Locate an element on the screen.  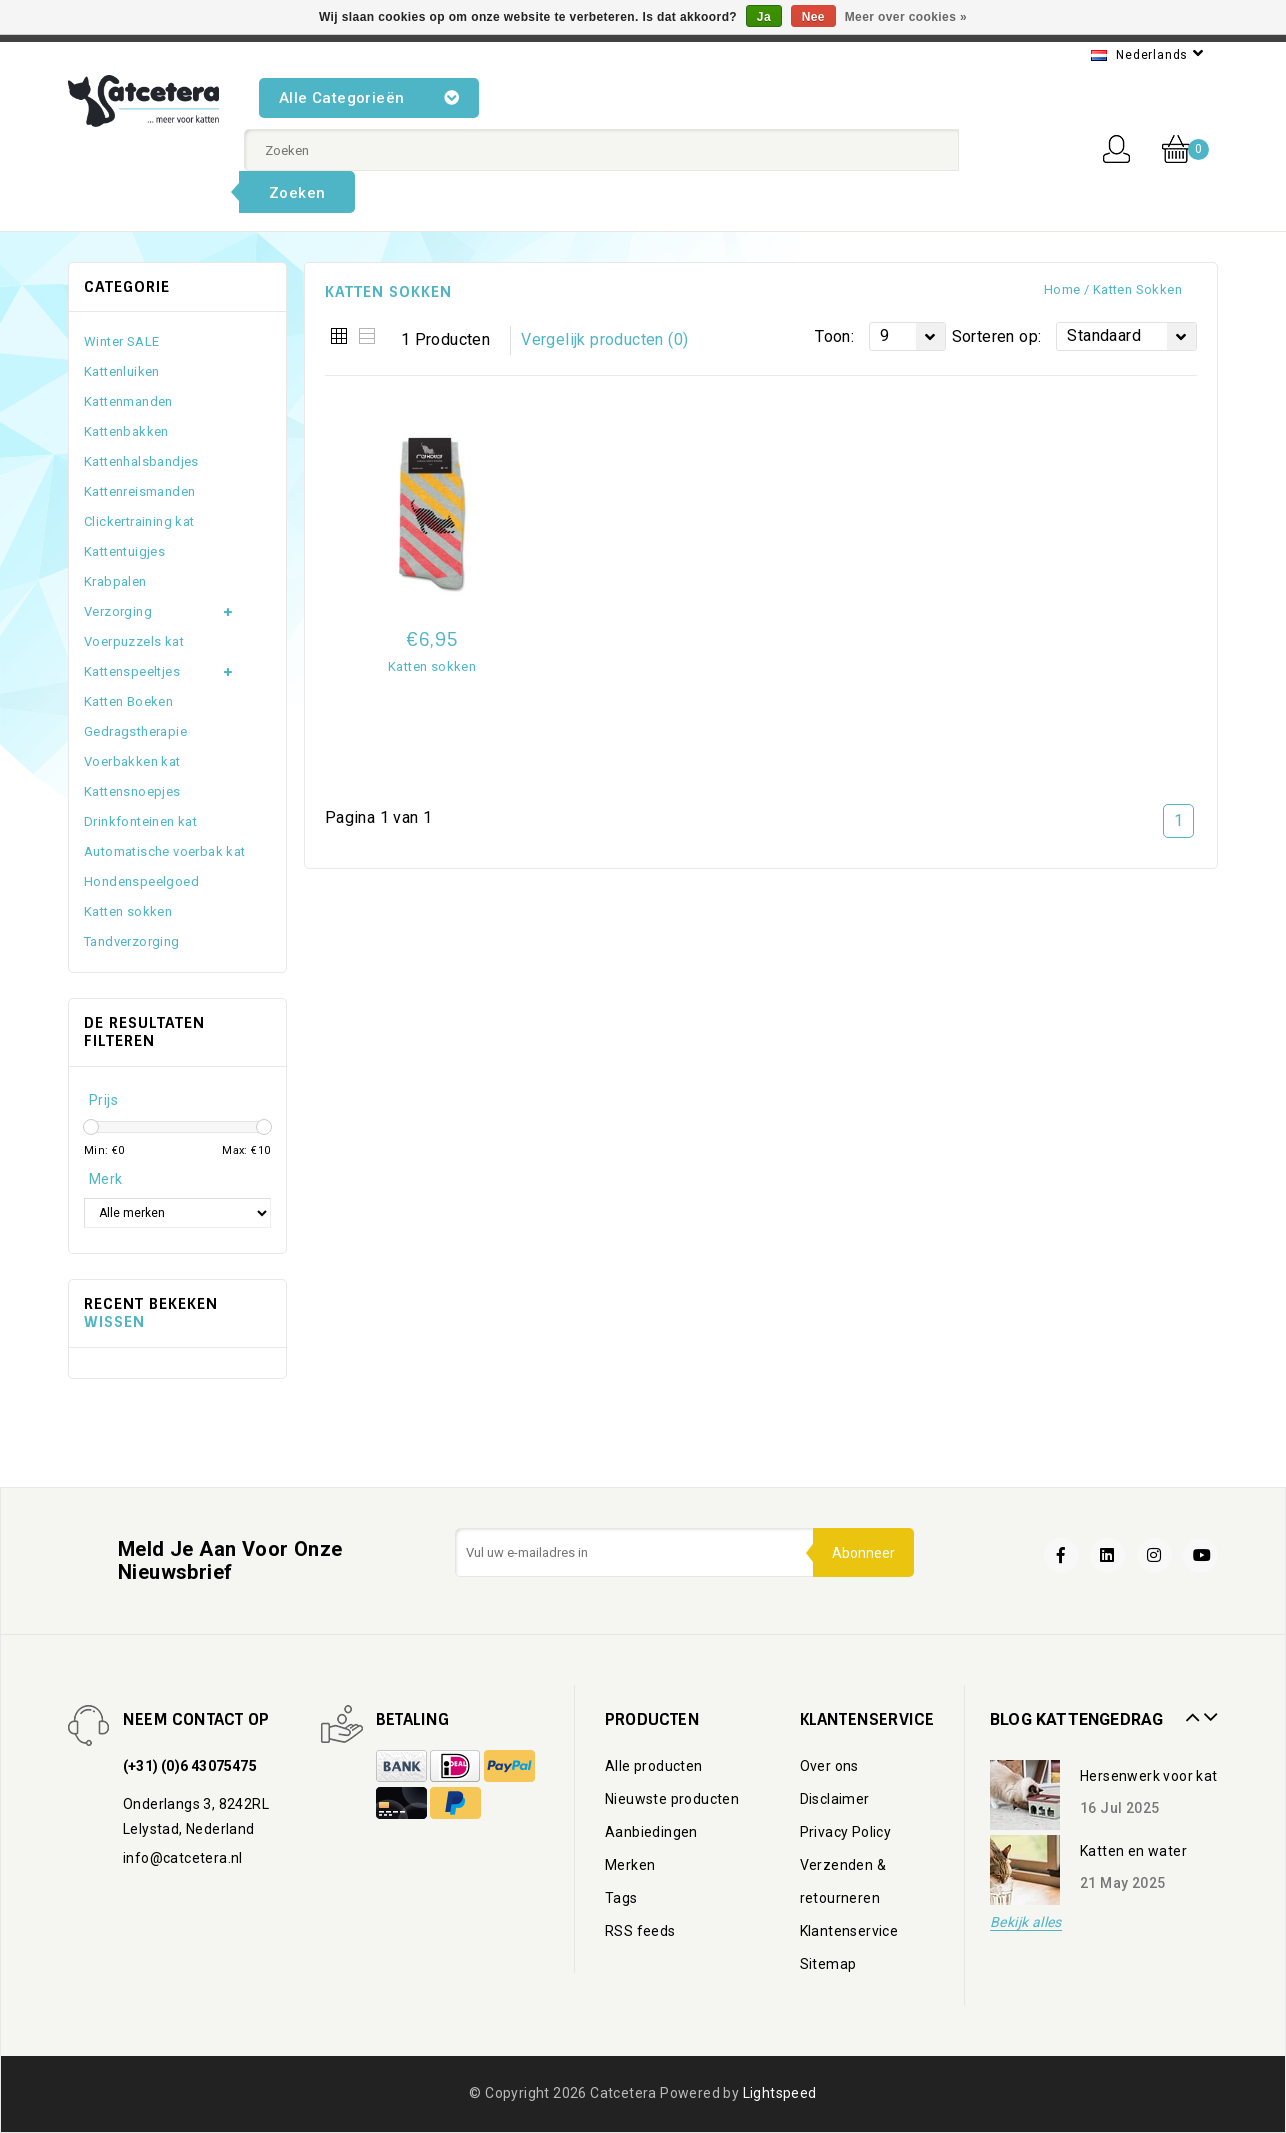
Automatische voerbak kat is located at coordinates (165, 851).